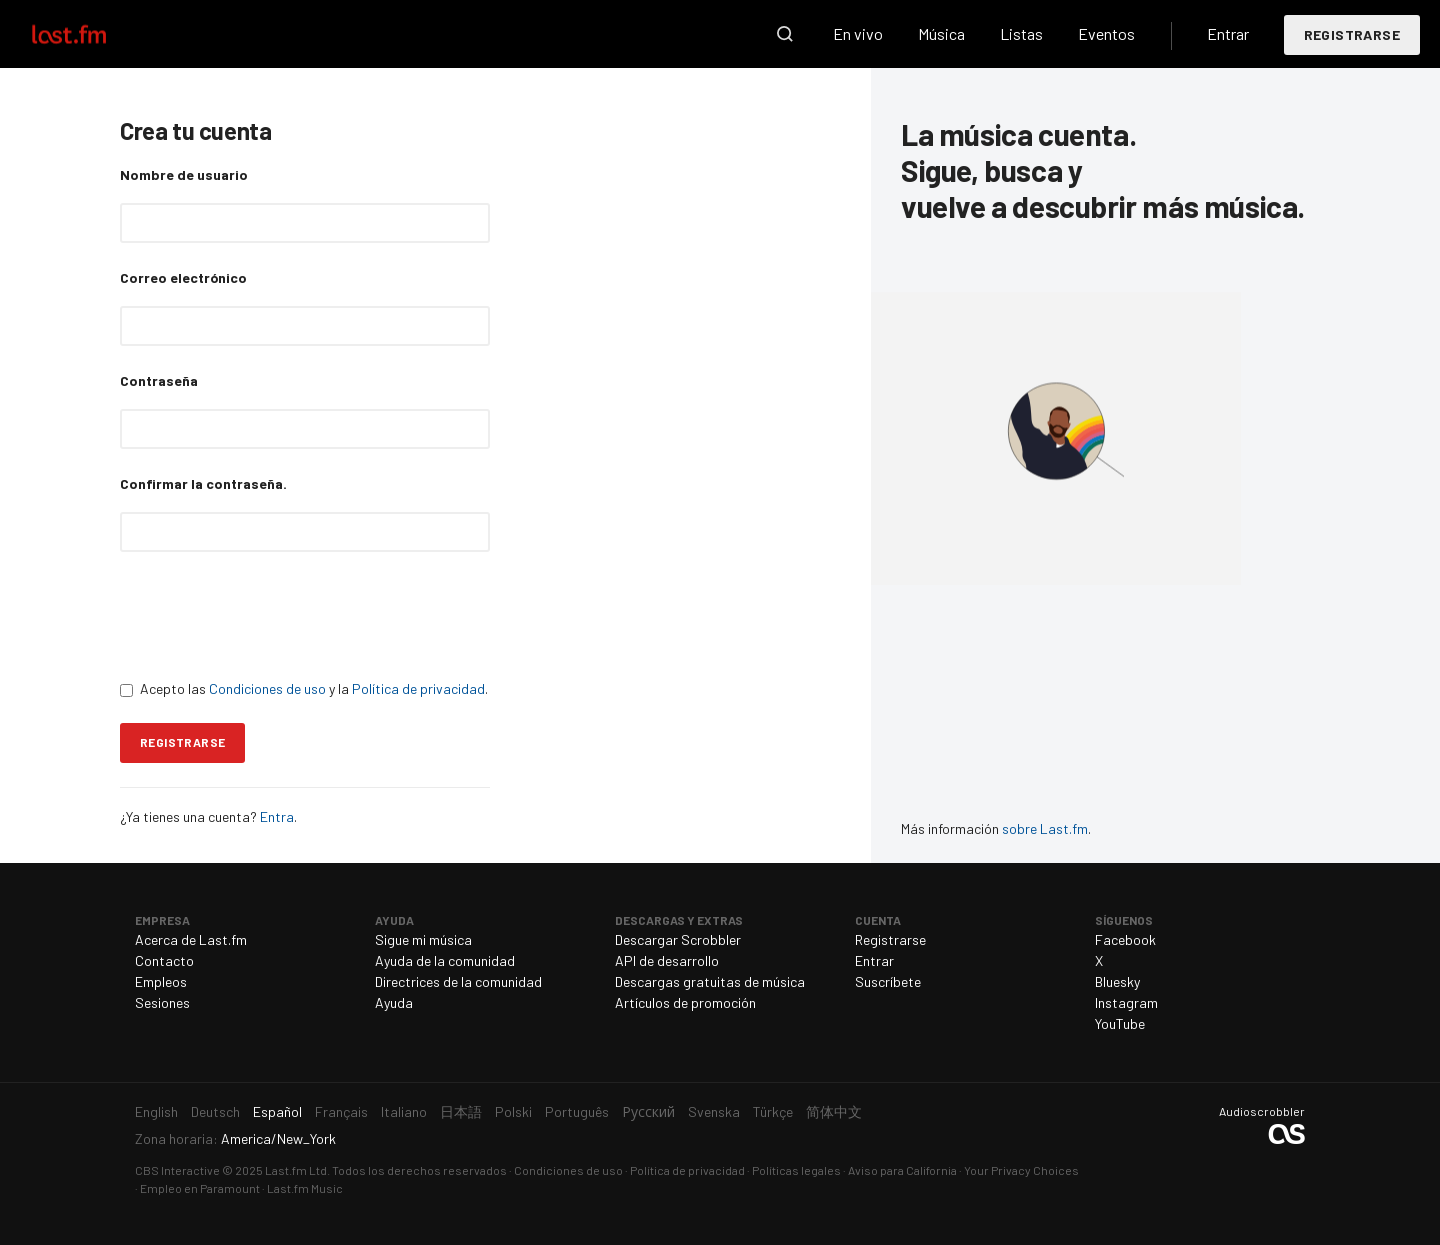 The image size is (1440, 1245). Describe the element at coordinates (685, 1002) in the screenshot. I see `Artículos de promoción` at that location.